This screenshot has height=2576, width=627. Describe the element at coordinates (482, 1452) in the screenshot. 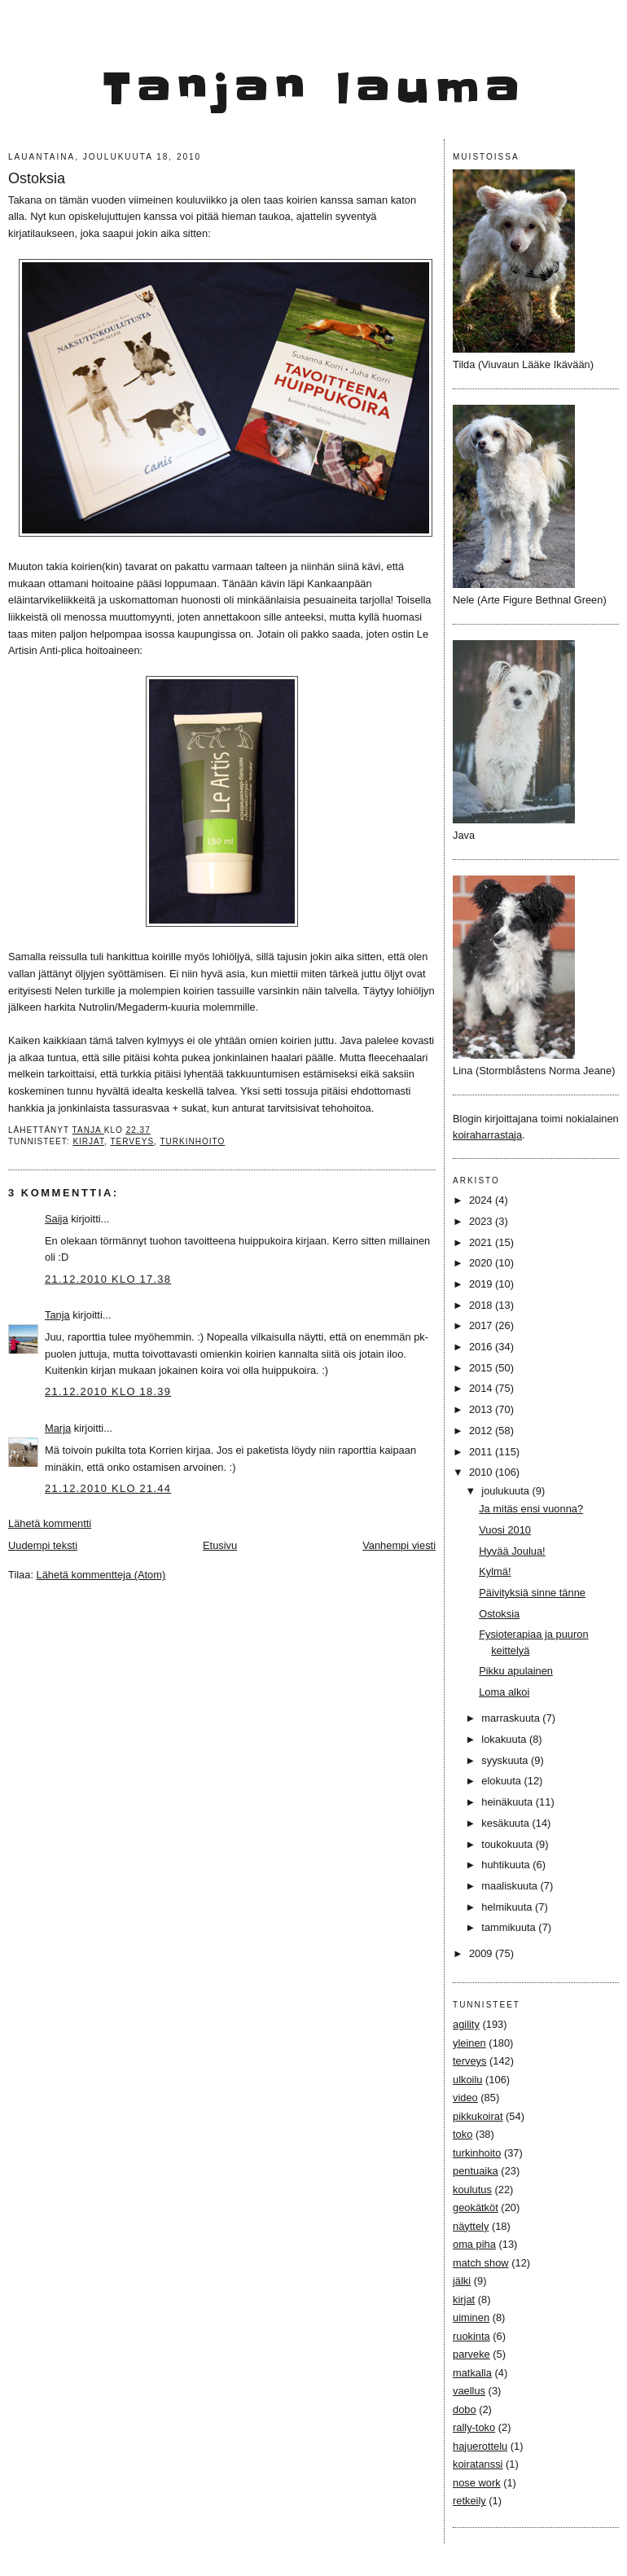

I see `2011` at that location.